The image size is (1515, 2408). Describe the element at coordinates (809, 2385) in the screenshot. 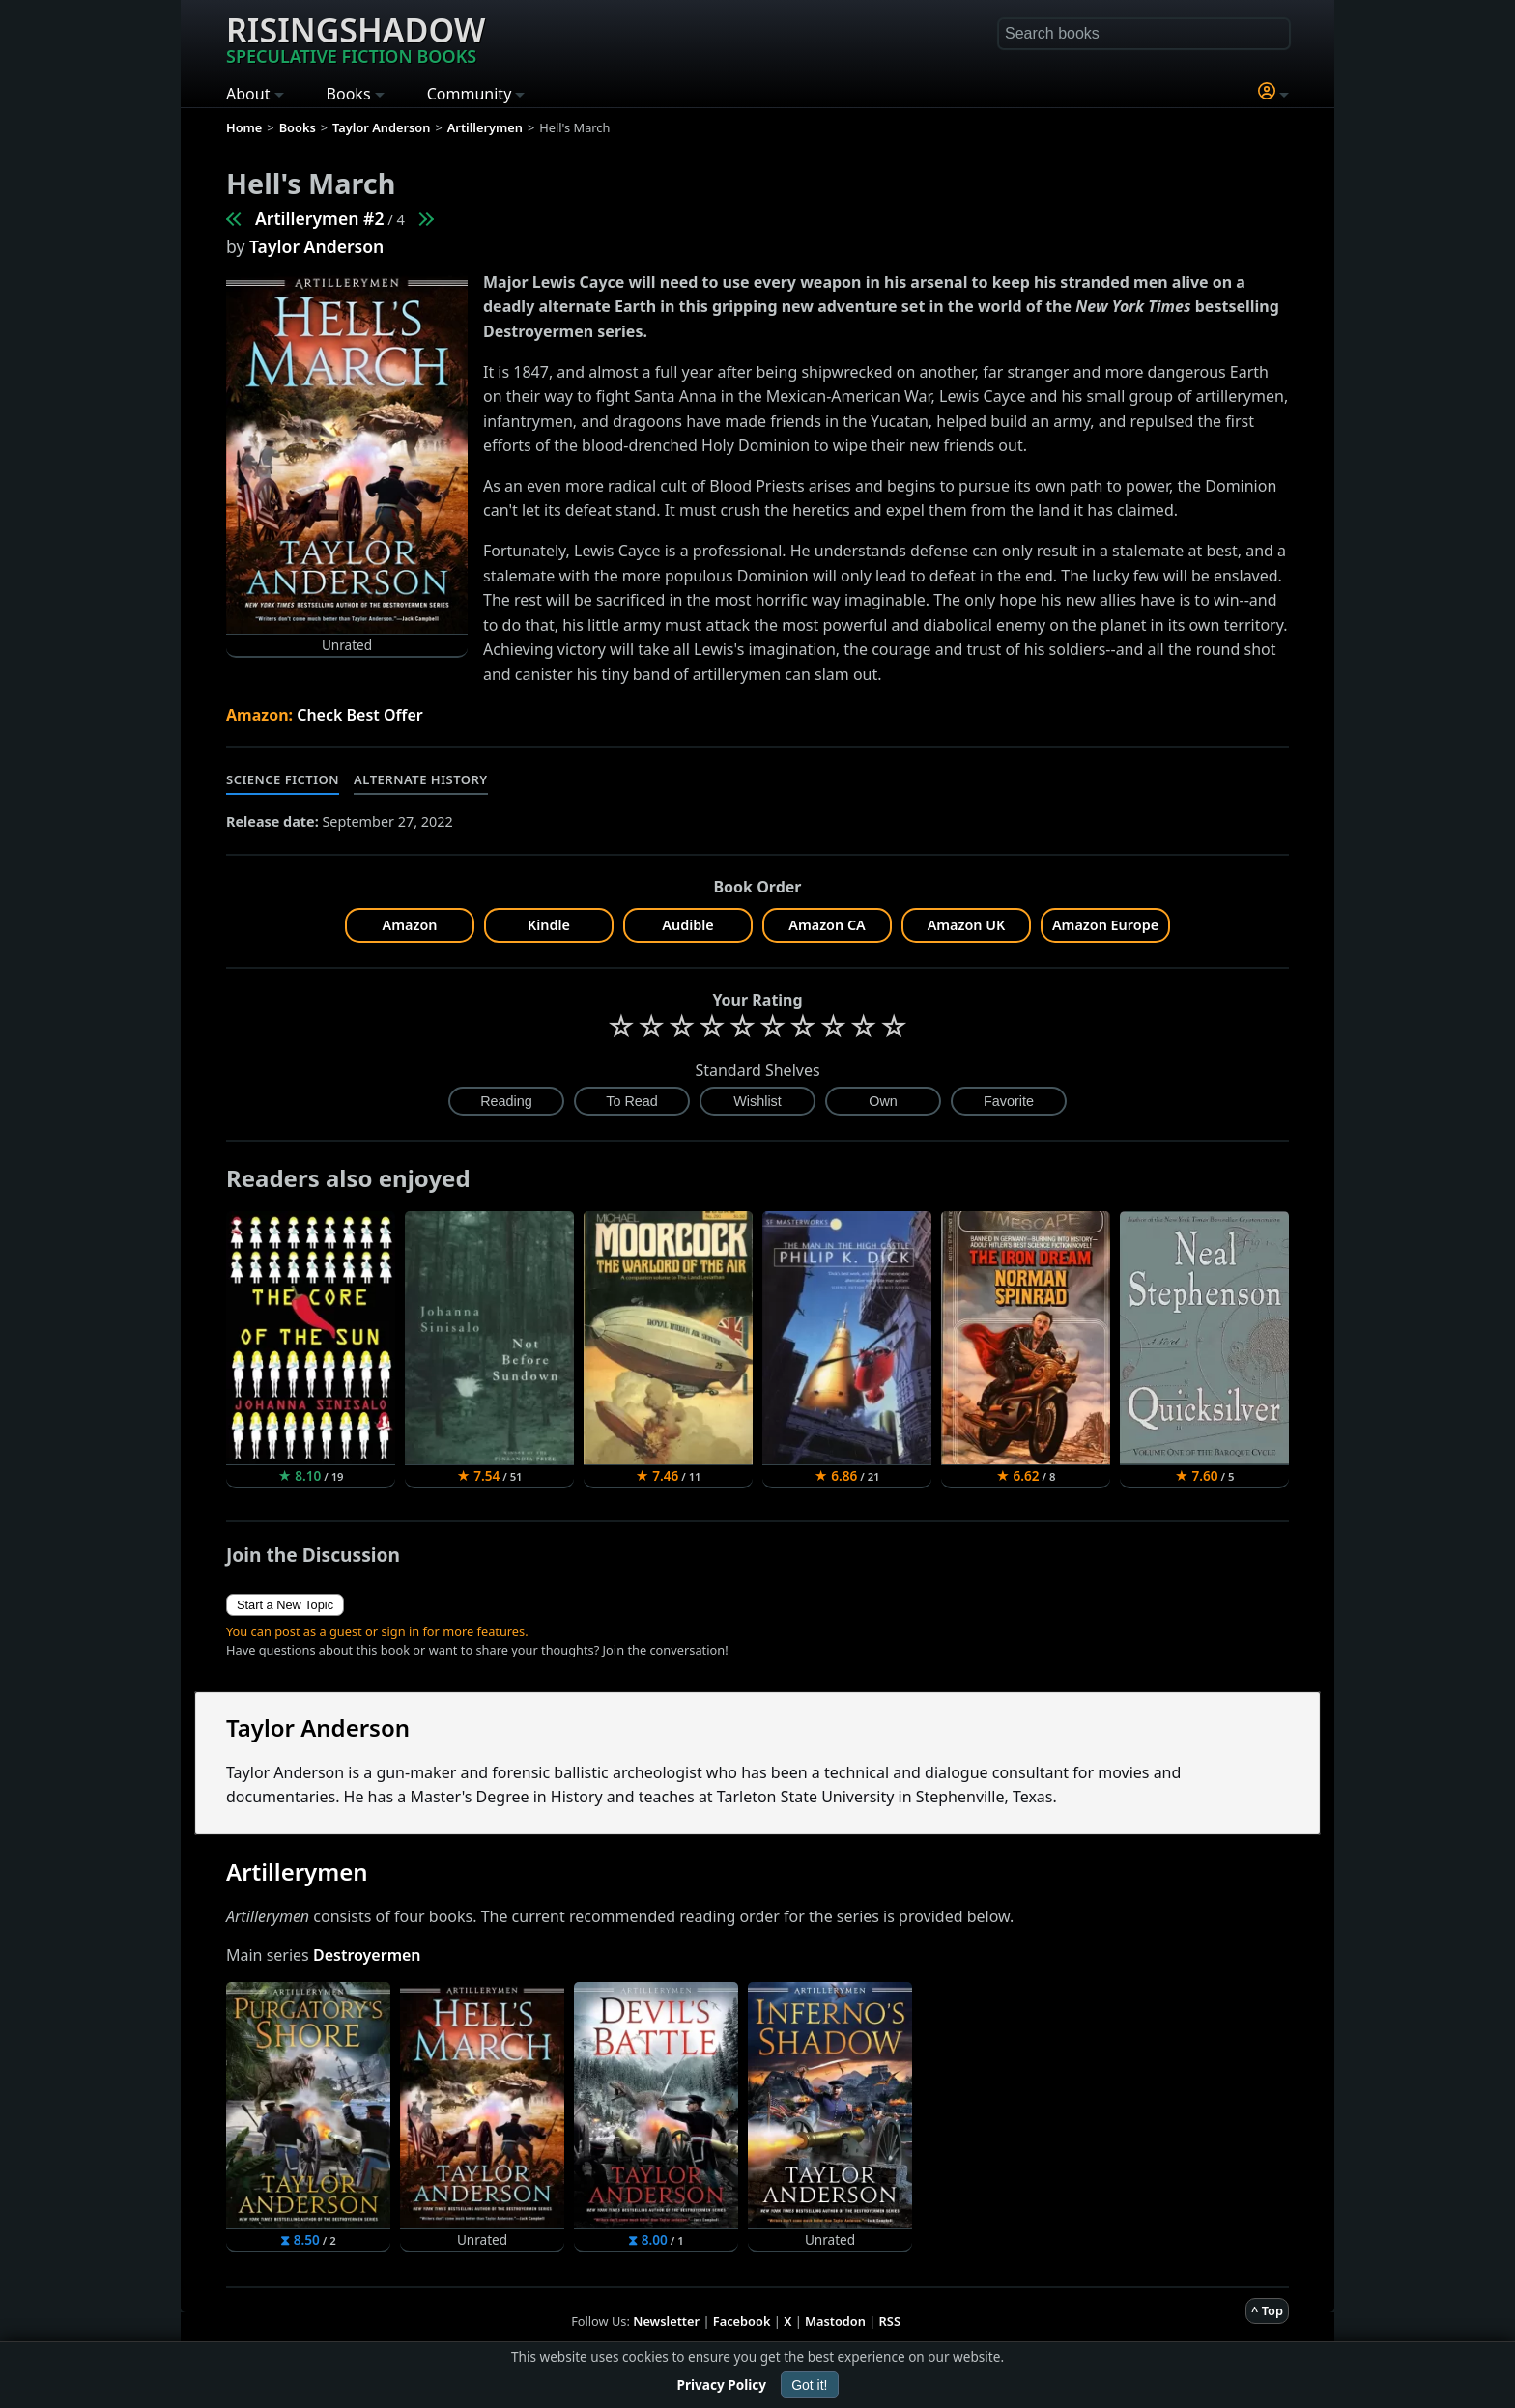

I see `Got it!` at that location.